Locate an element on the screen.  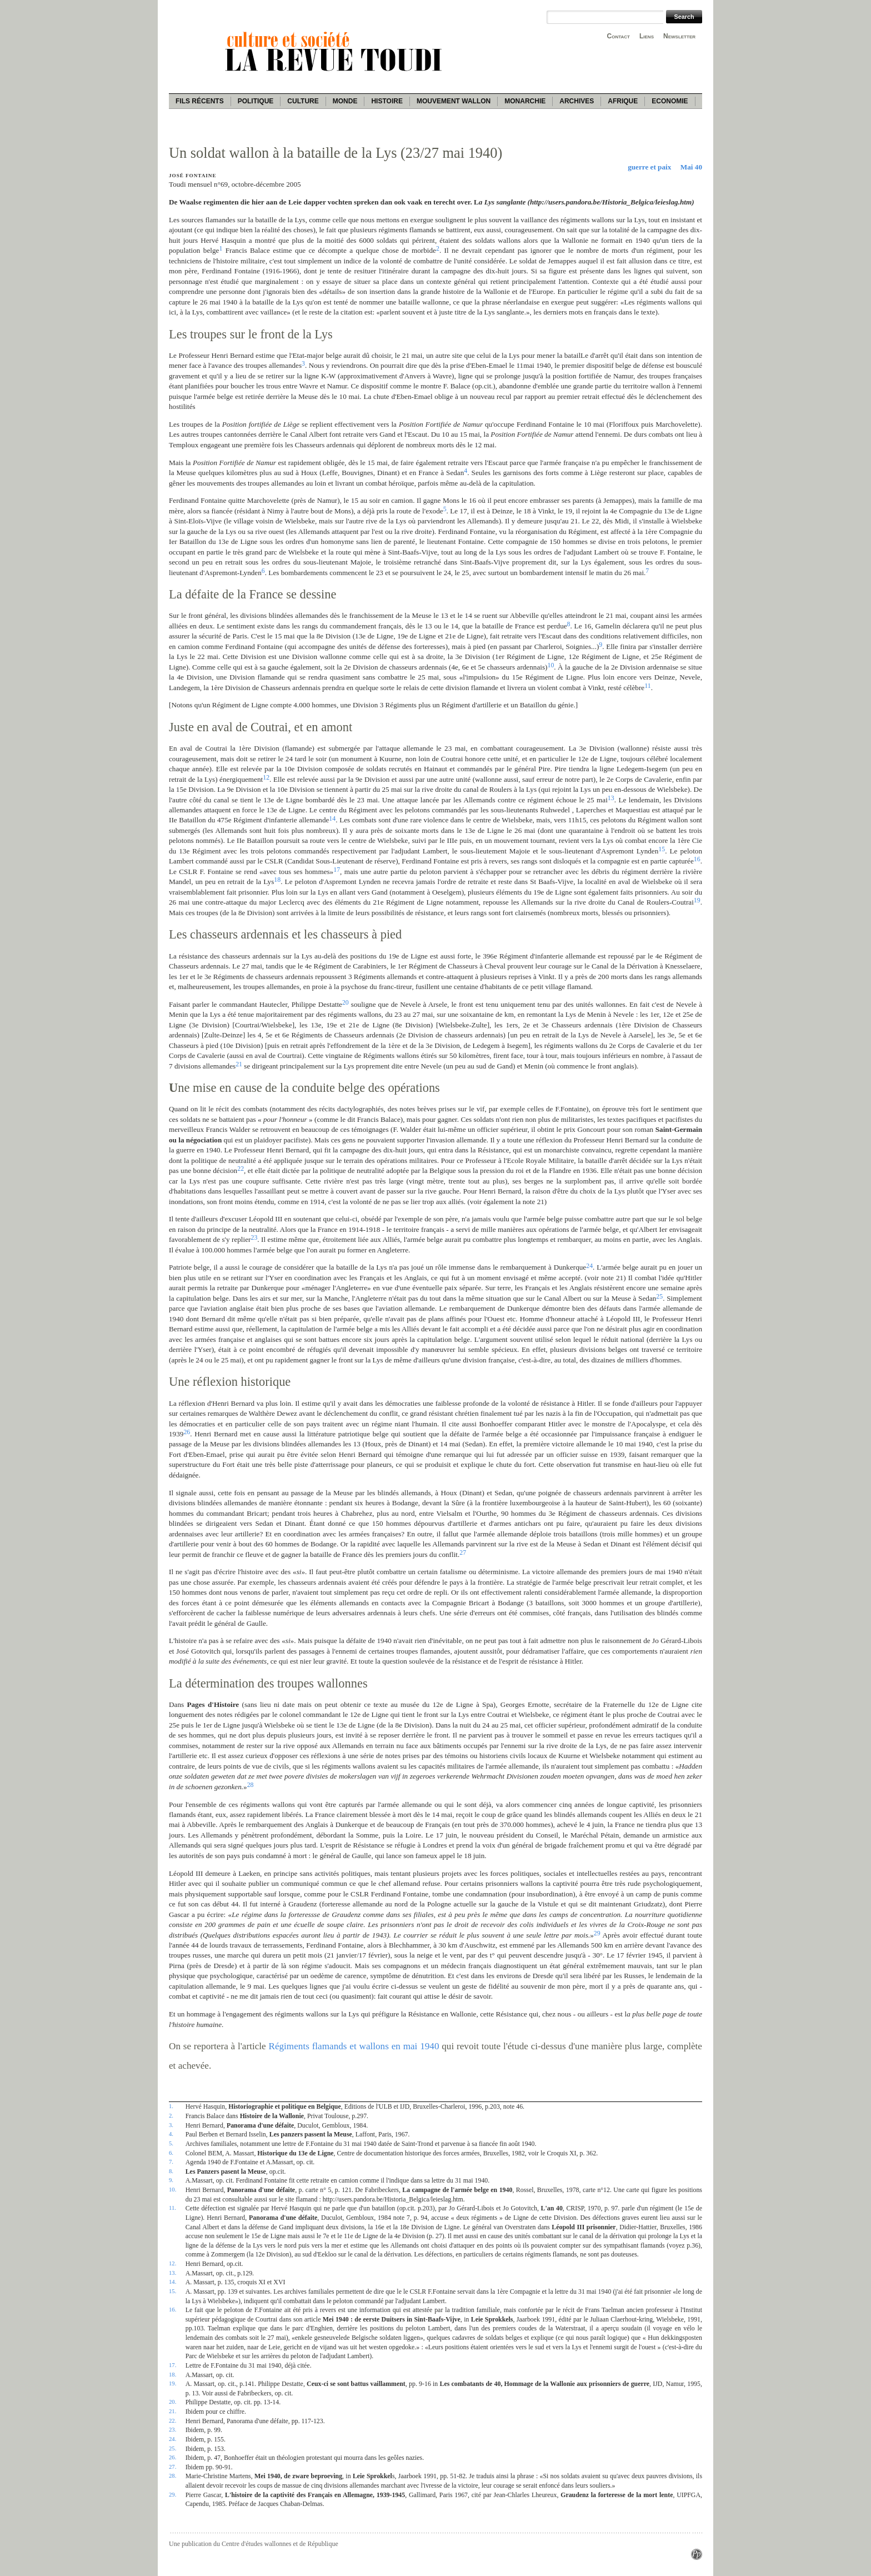
28. is located at coordinates (172, 2475).